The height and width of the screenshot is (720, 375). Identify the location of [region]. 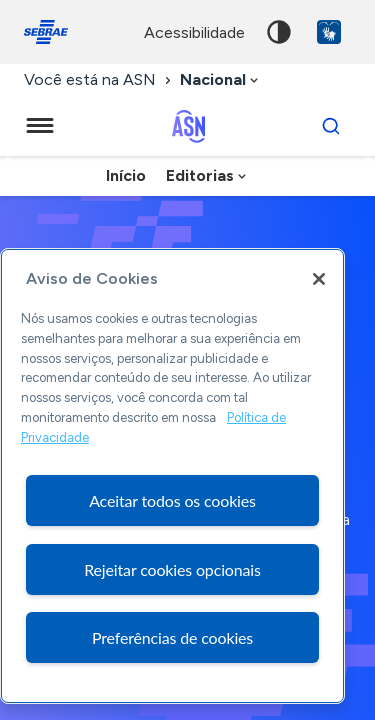
(172, 476).